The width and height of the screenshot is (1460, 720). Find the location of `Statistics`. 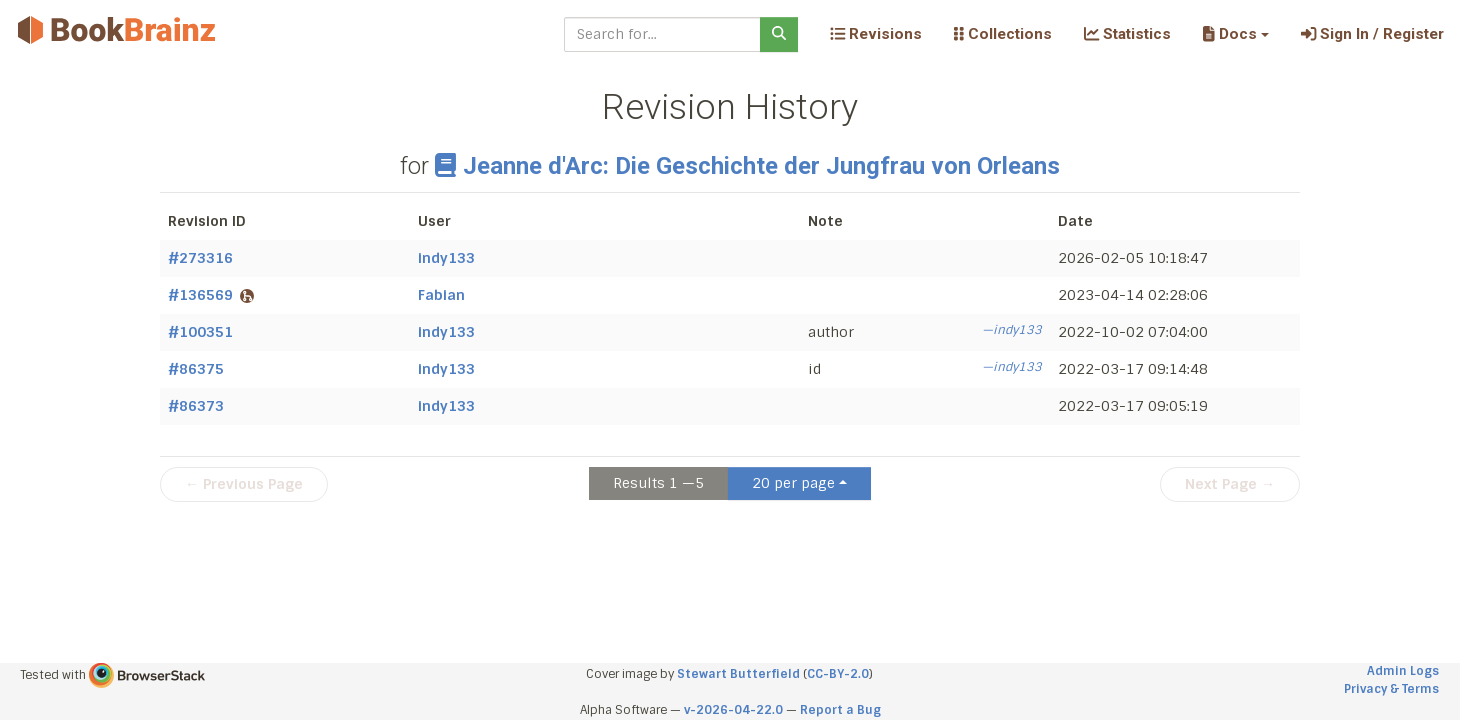

Statistics is located at coordinates (1127, 34).